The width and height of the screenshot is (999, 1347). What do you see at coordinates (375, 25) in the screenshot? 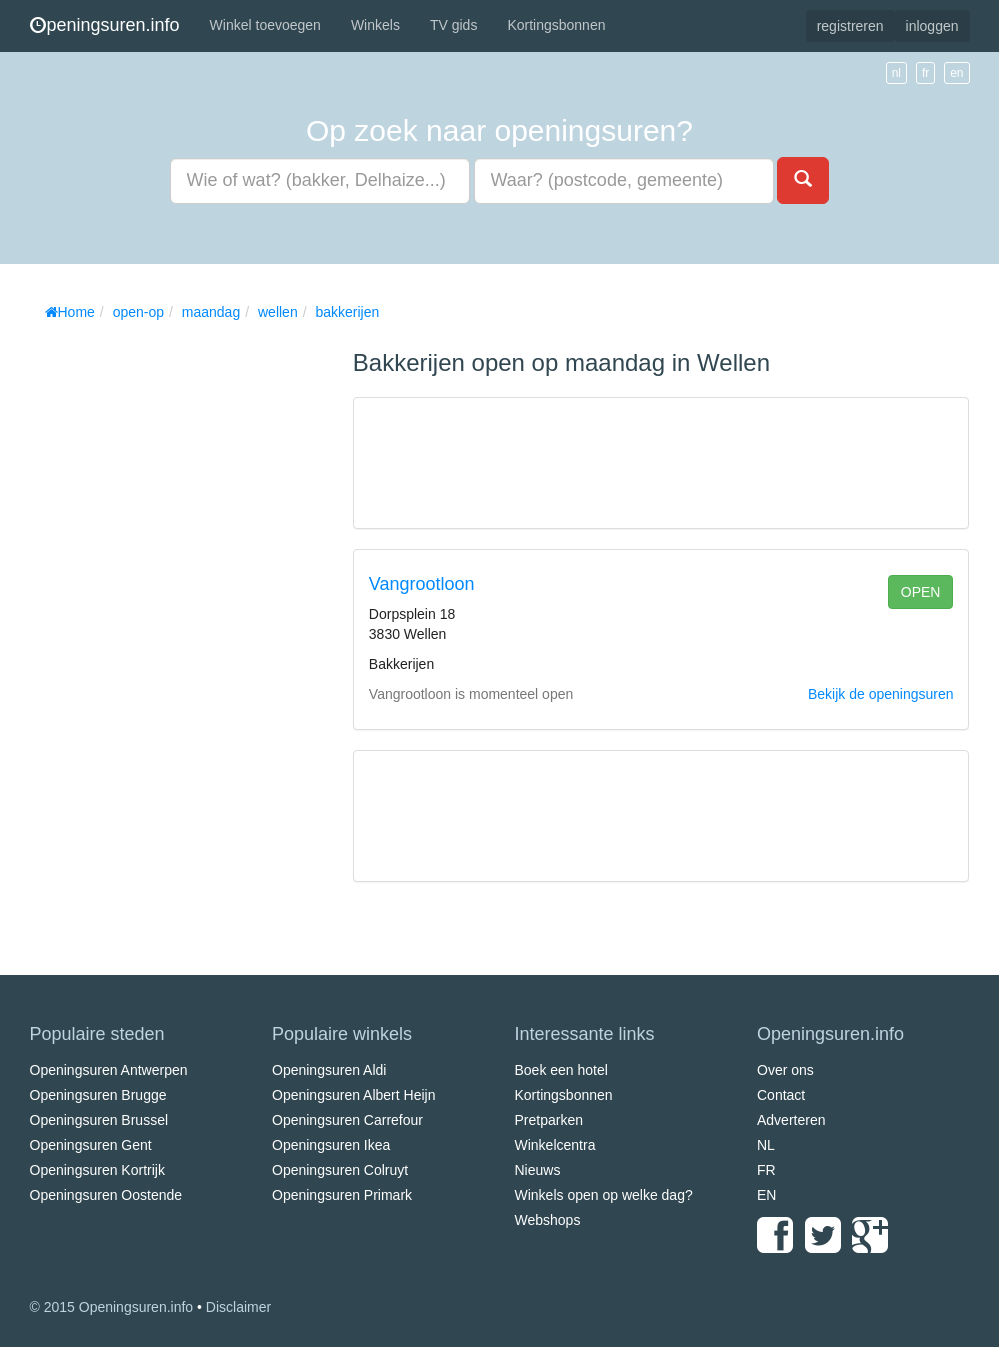
I see `Winkels` at bounding box center [375, 25].